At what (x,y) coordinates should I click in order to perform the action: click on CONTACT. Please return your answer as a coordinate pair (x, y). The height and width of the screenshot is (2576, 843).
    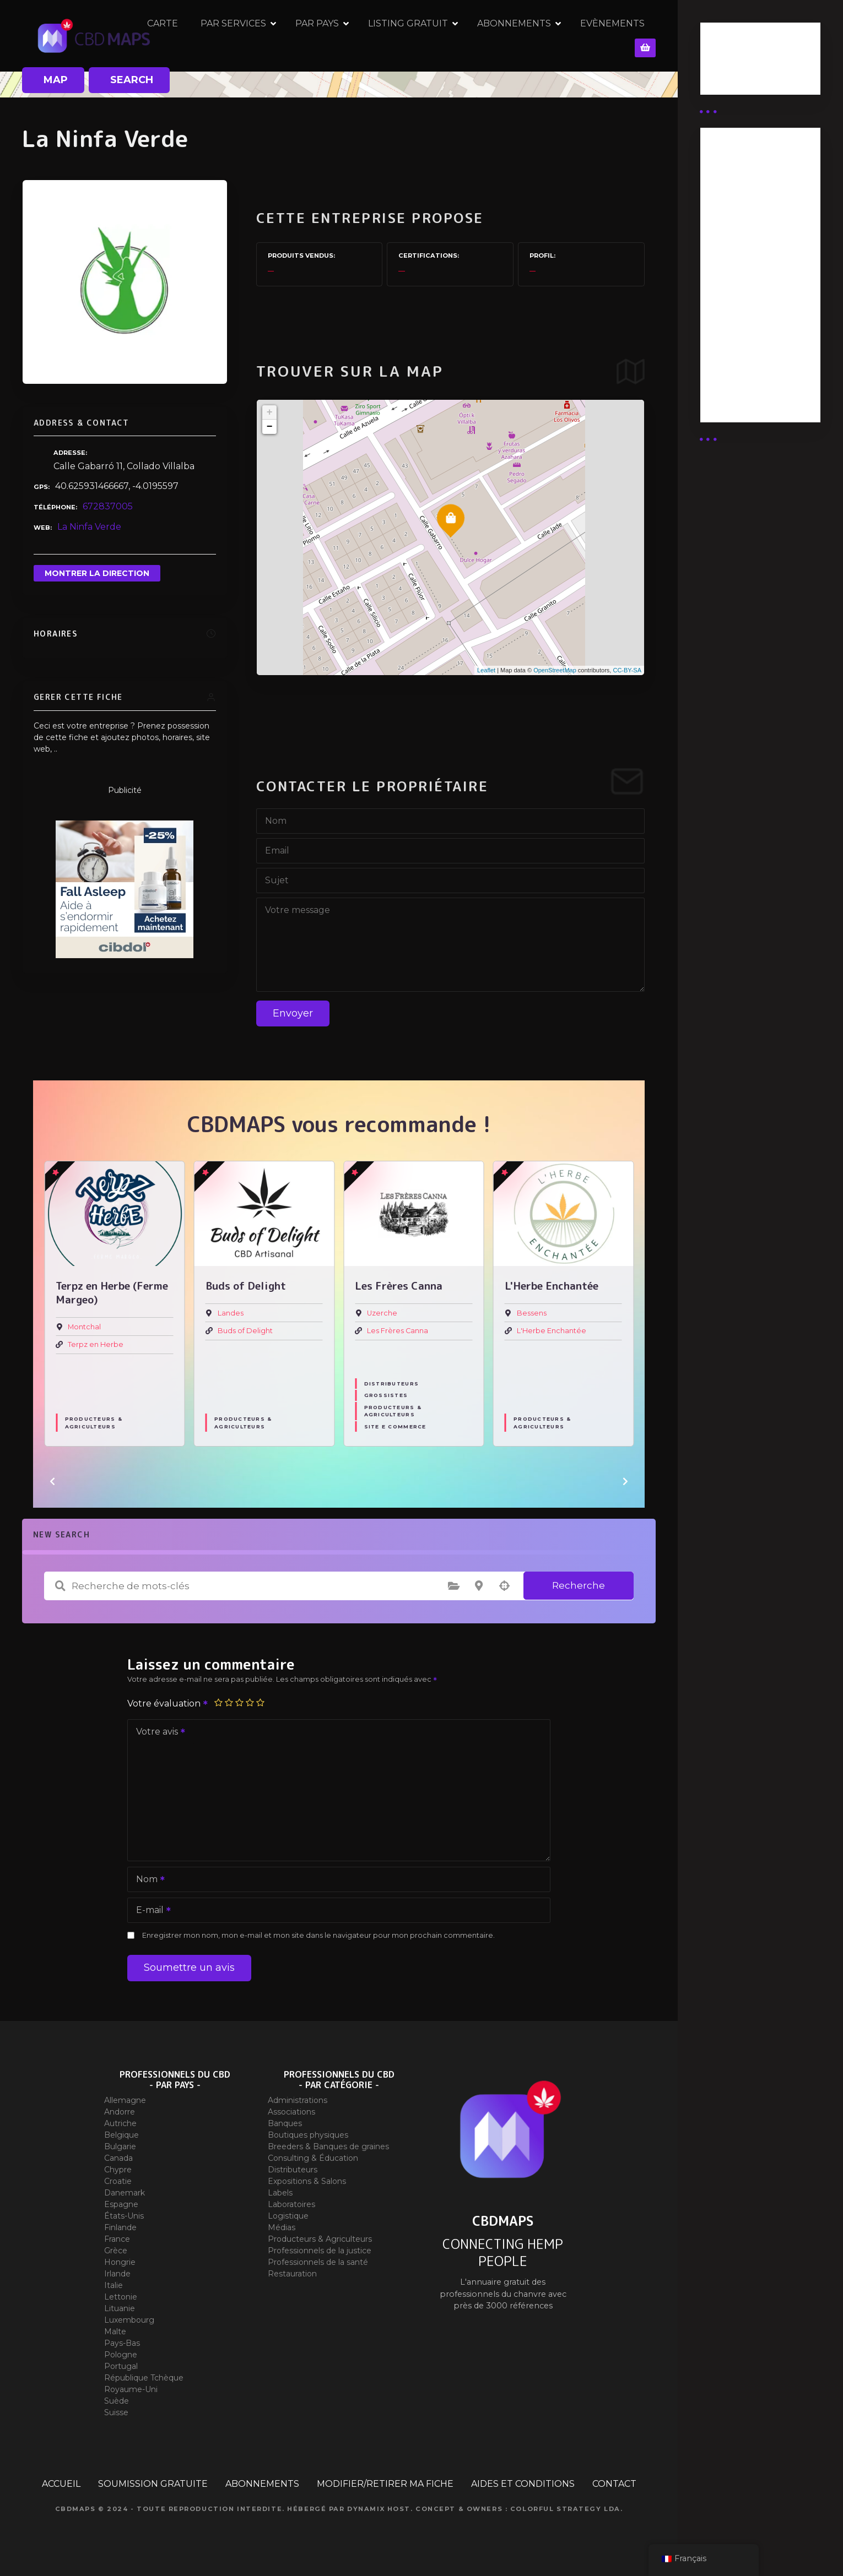
    Looking at the image, I should click on (614, 2484).